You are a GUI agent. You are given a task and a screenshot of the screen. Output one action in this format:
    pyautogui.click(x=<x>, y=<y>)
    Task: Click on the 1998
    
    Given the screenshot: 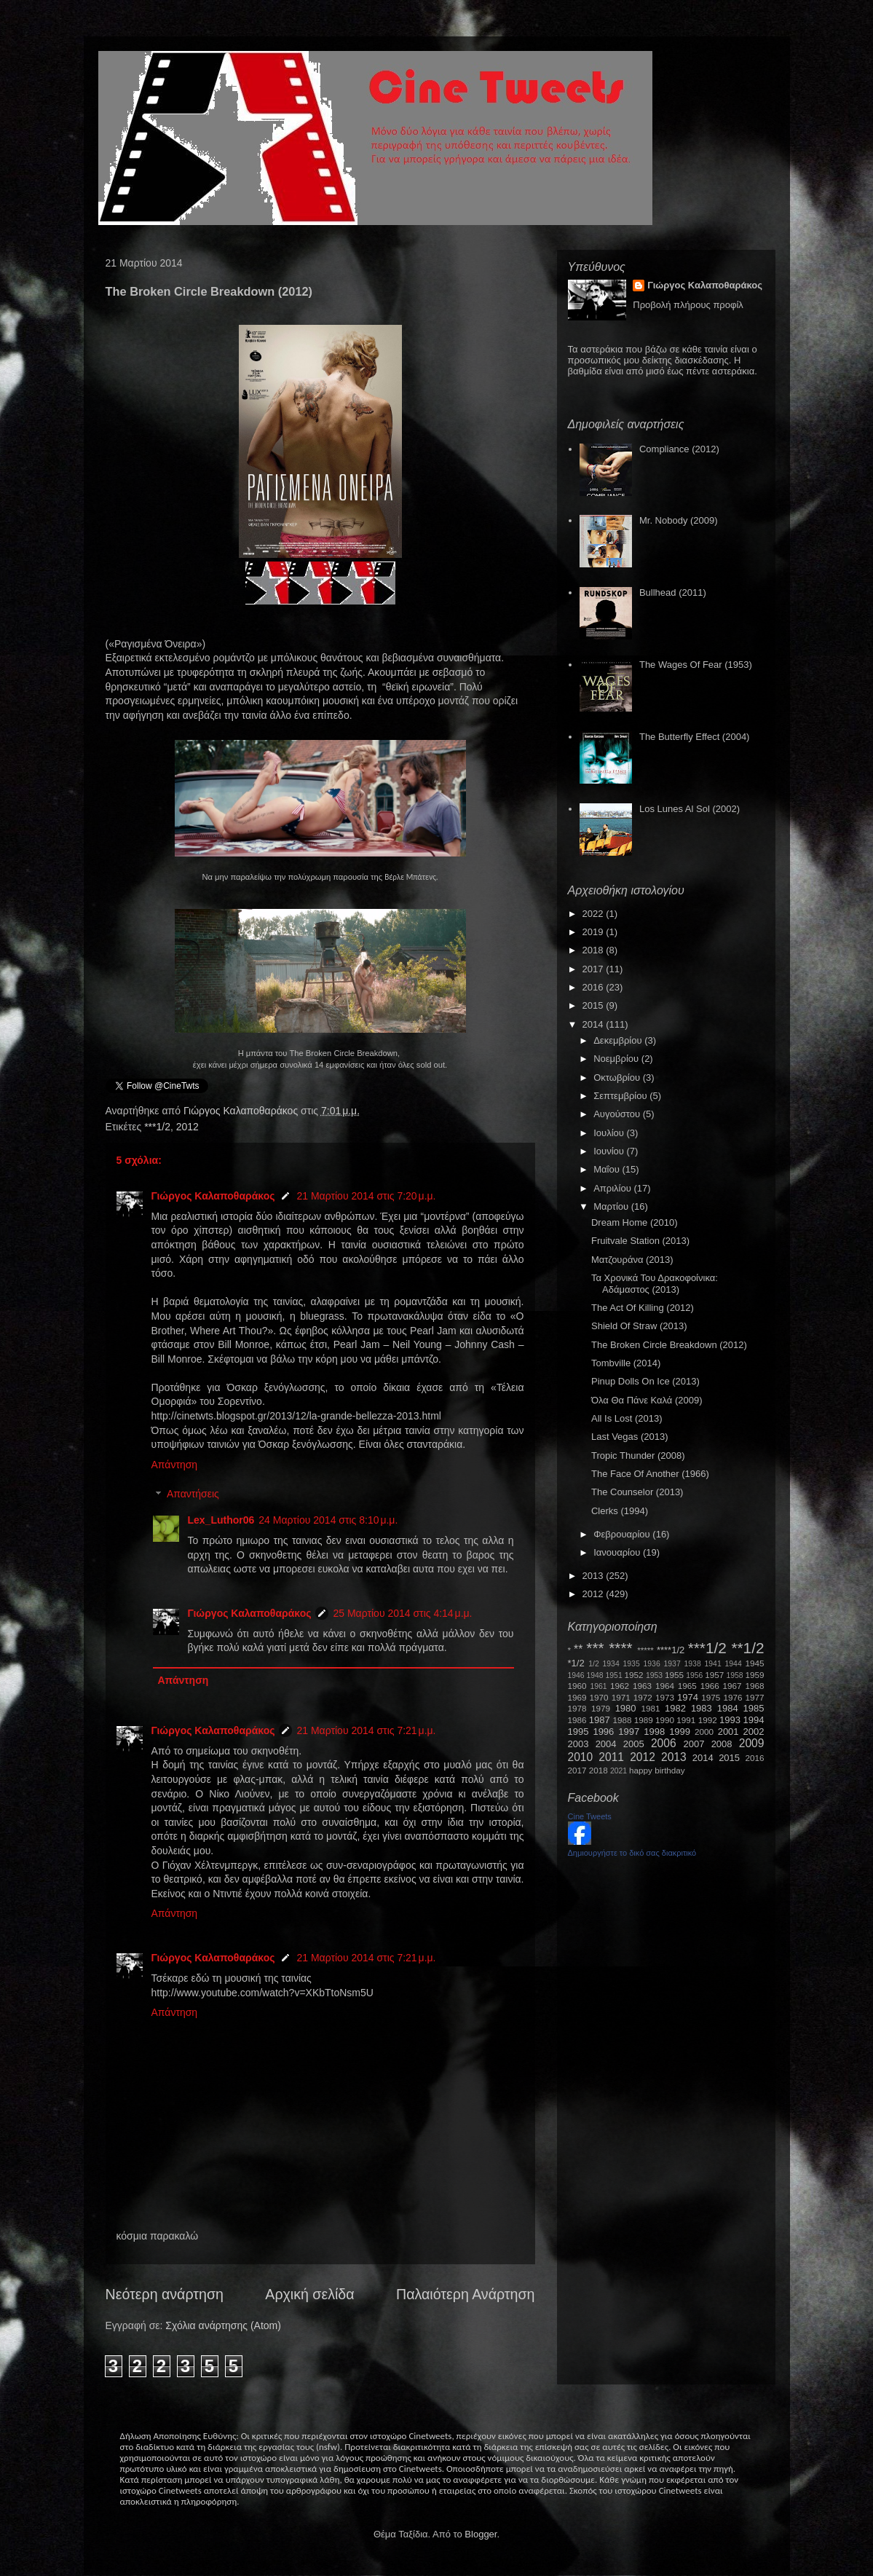 What is the action you would take?
    pyautogui.click(x=654, y=1731)
    